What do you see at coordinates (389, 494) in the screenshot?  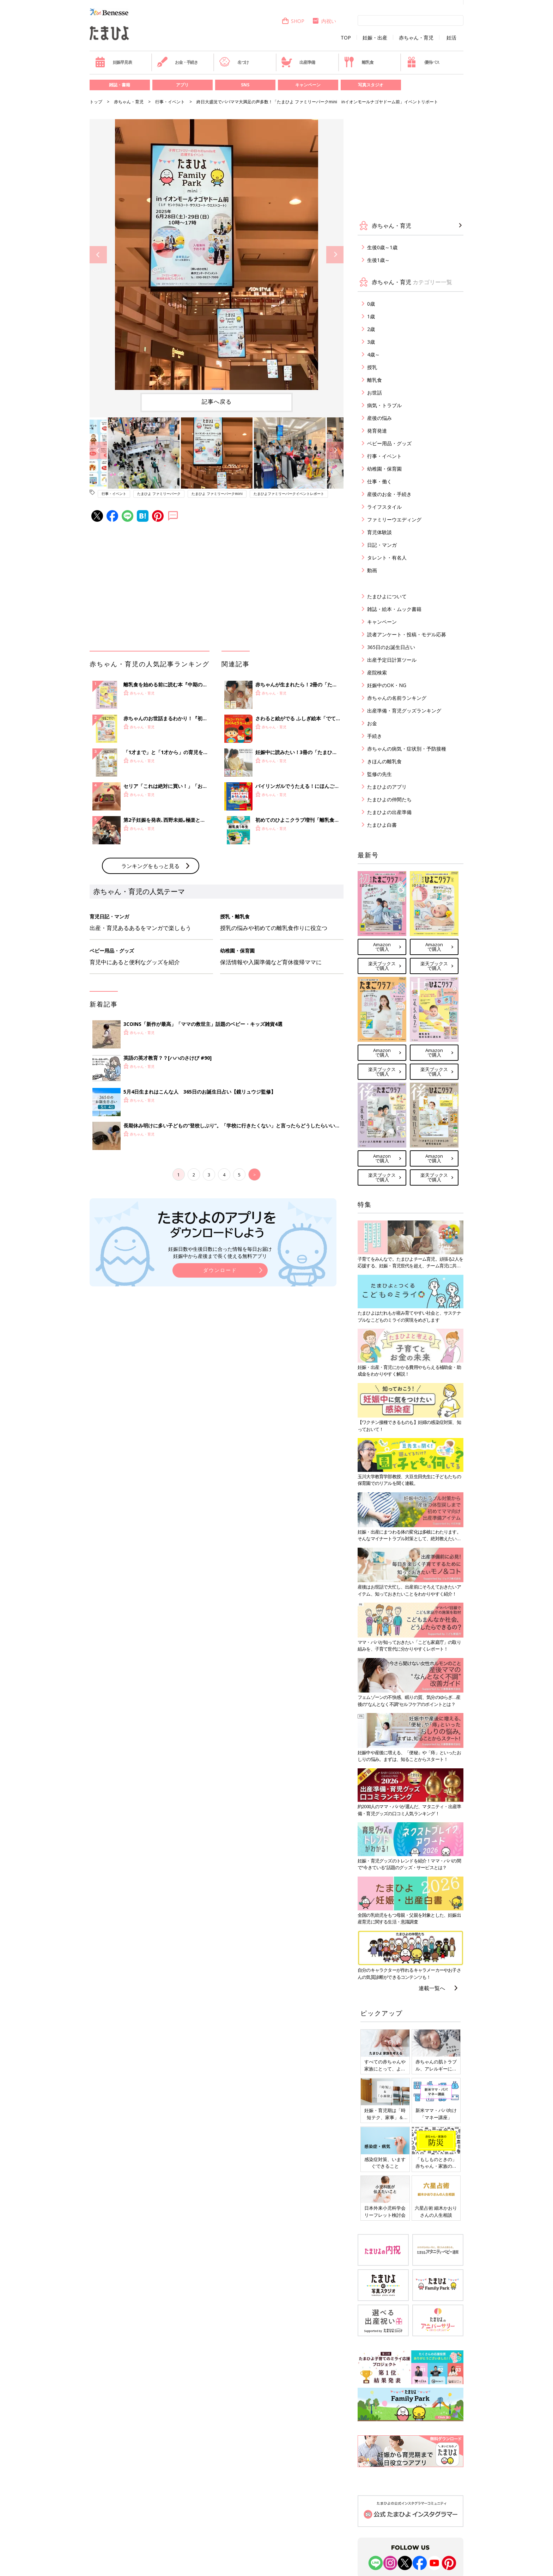 I see `産後のお金・手続き` at bounding box center [389, 494].